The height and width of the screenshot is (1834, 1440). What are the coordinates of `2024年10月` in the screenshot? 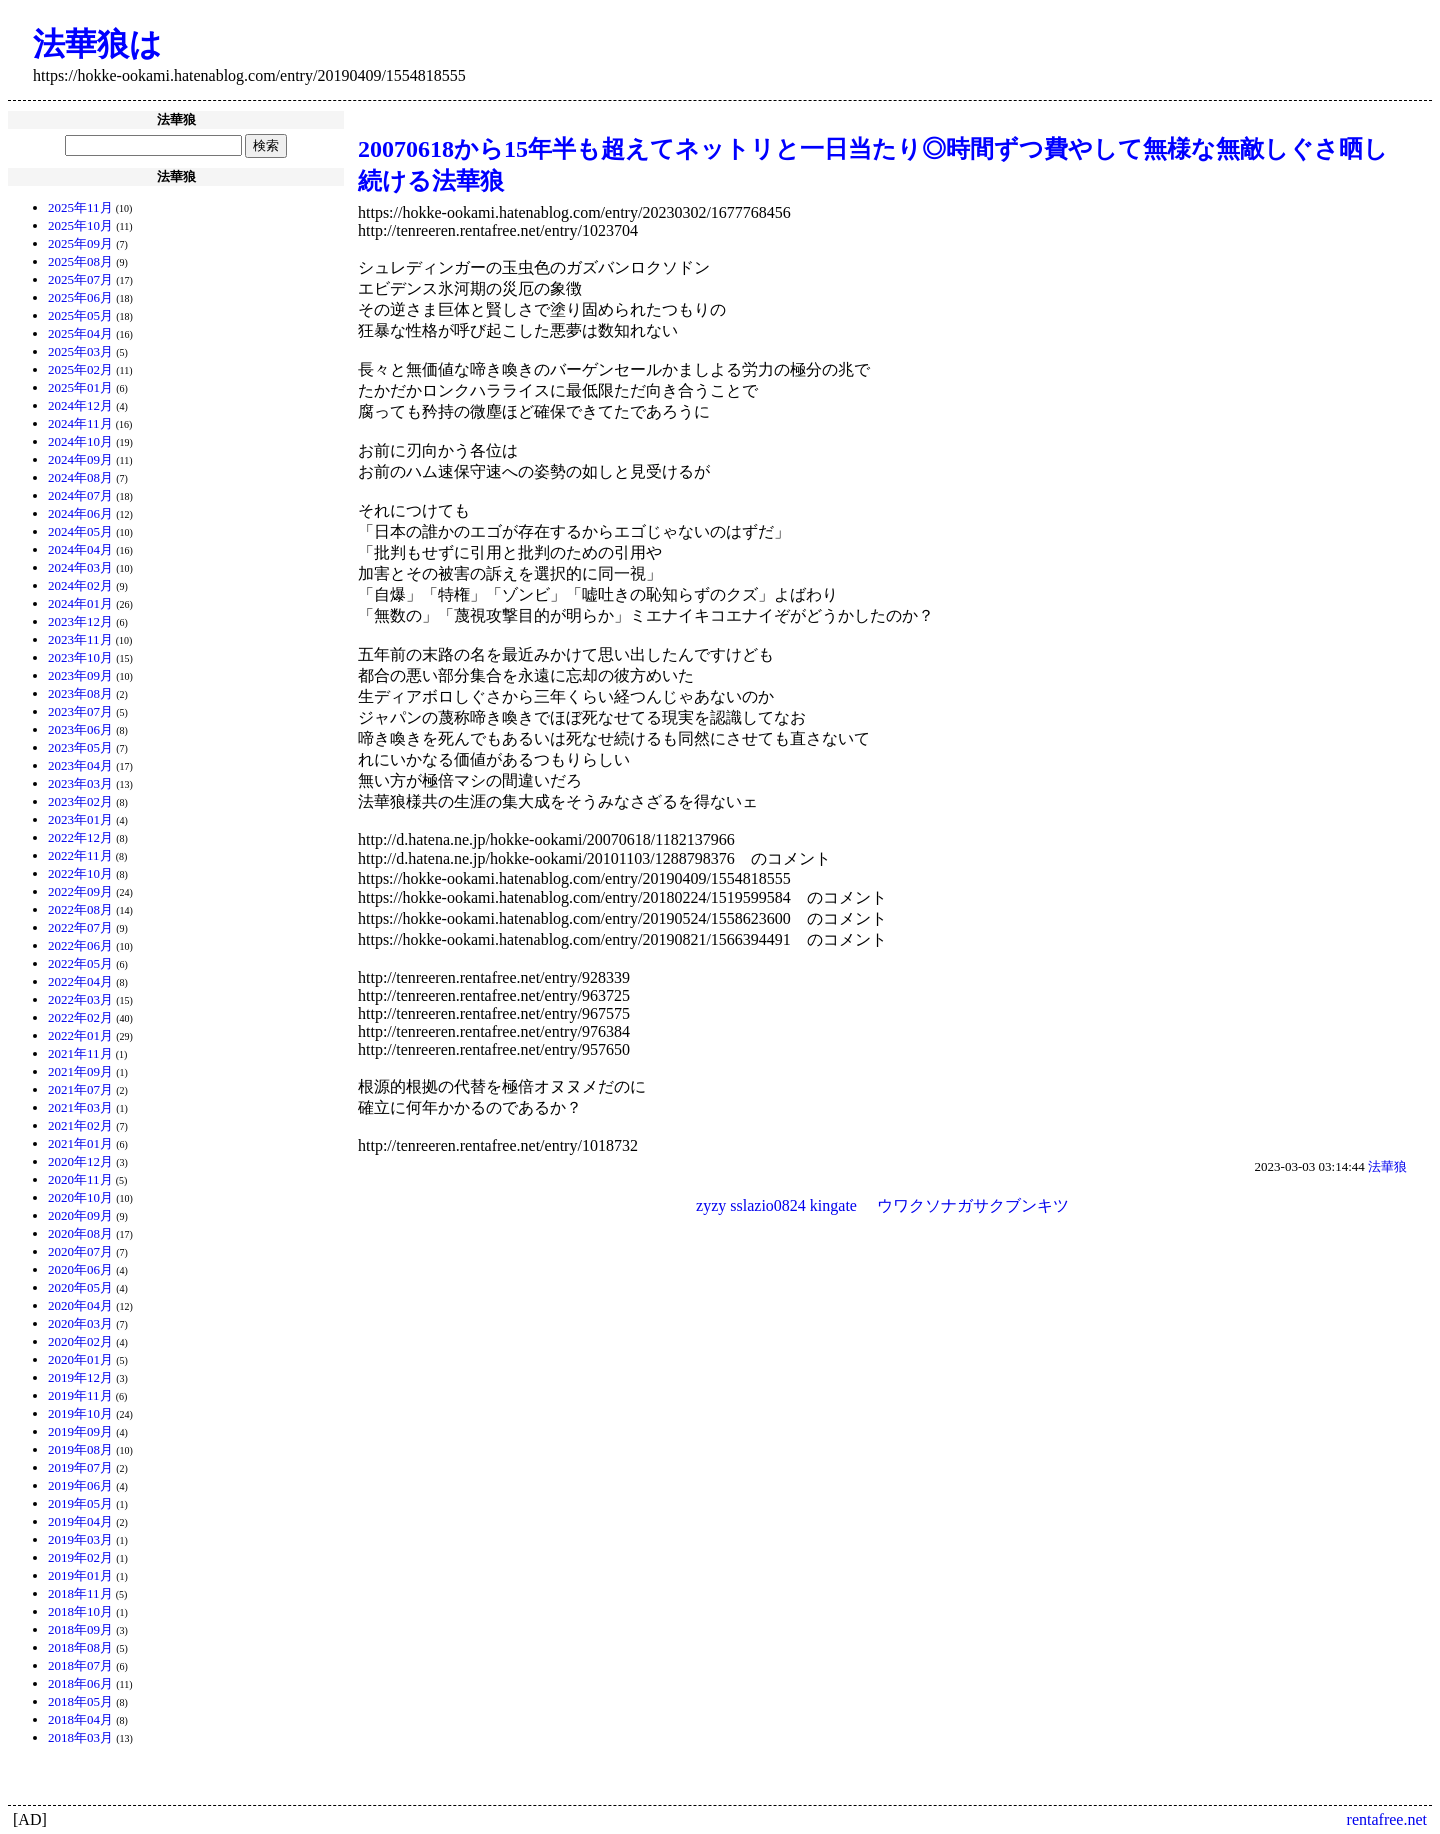 It's located at (80, 441).